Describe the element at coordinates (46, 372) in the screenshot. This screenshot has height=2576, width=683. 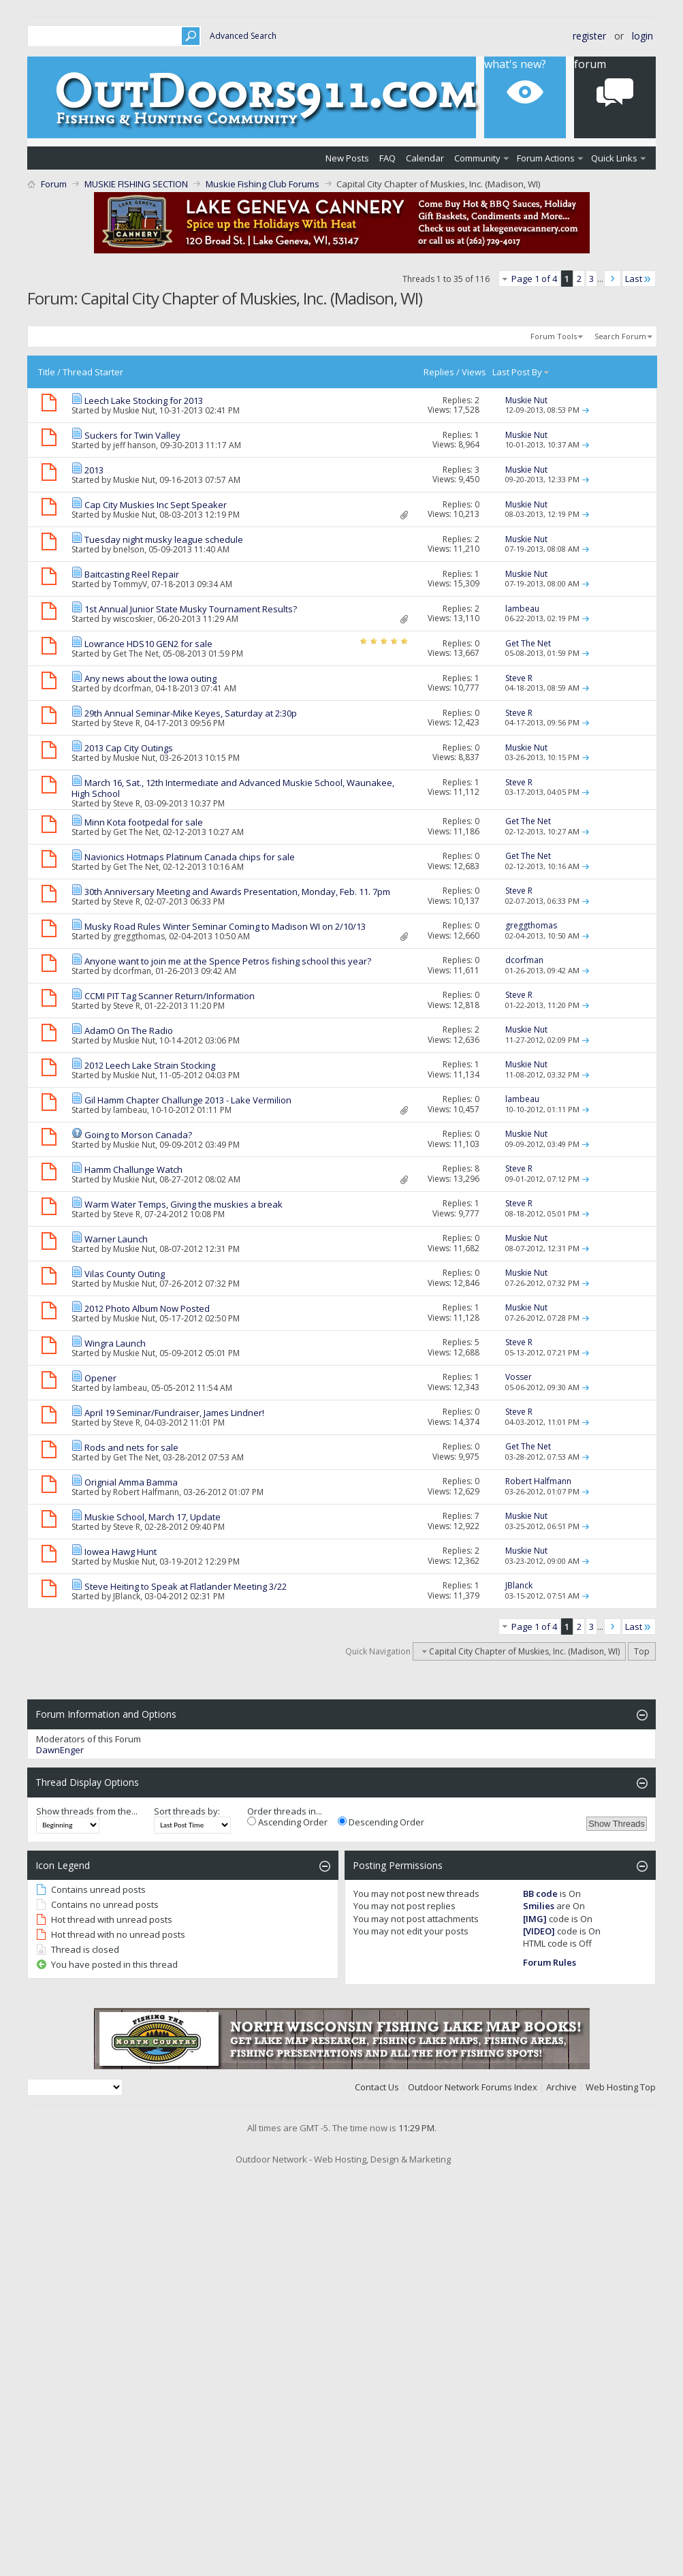
I see `Title` at that location.